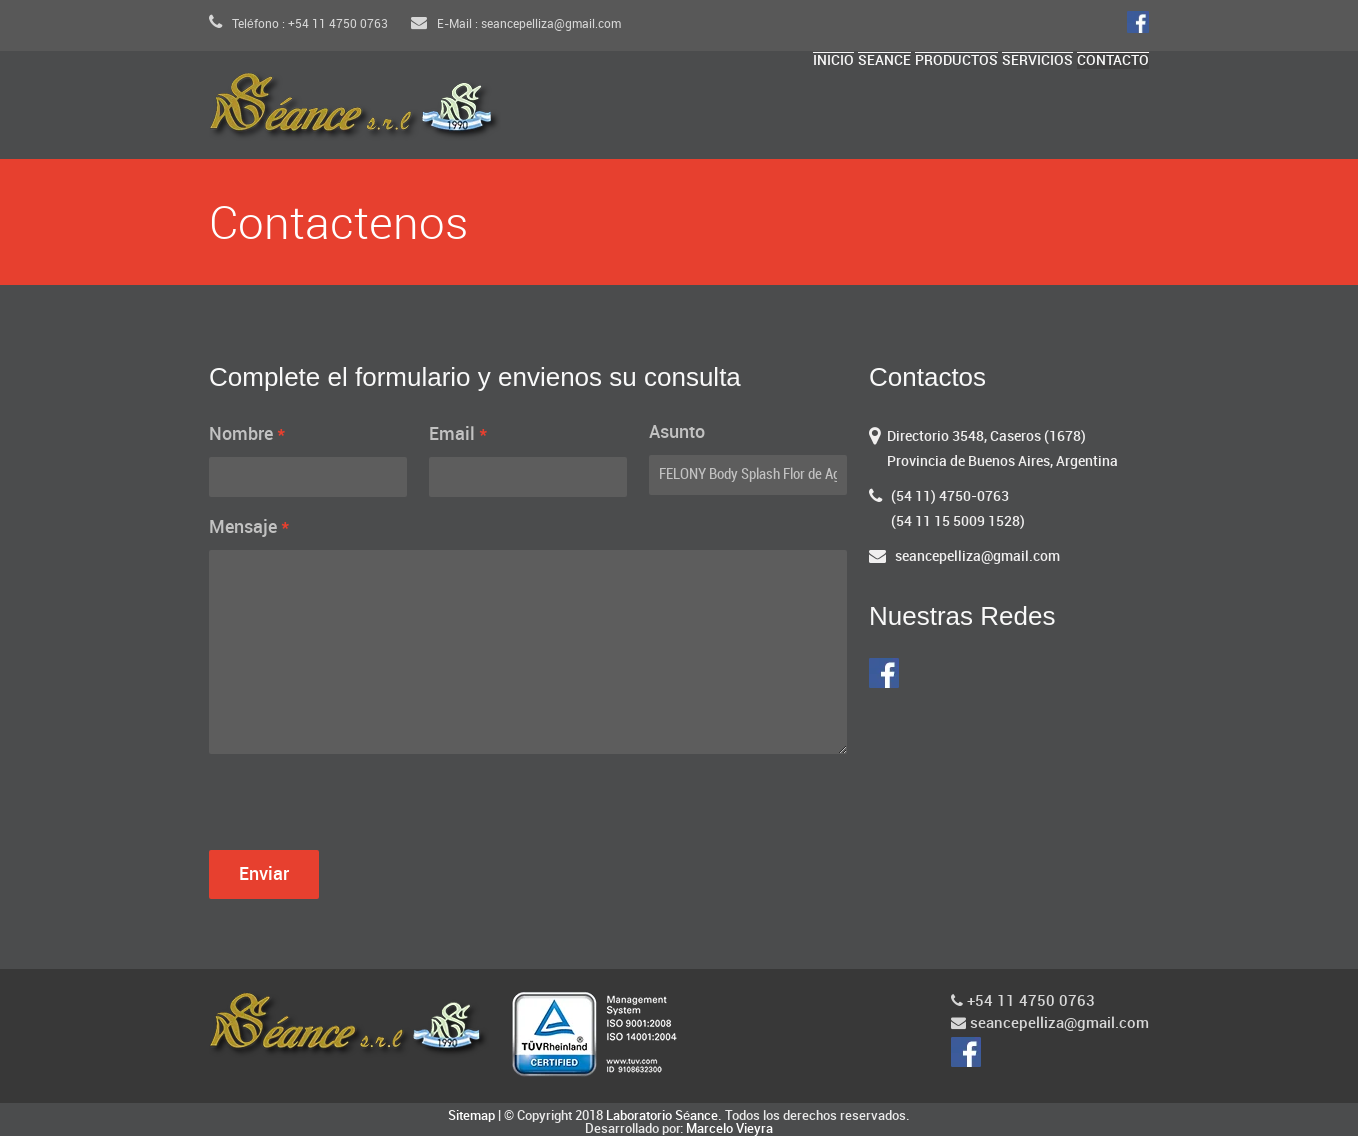 The height and width of the screenshot is (1139, 1358). What do you see at coordinates (919, 111) in the screenshot?
I see `Productos` at bounding box center [919, 111].